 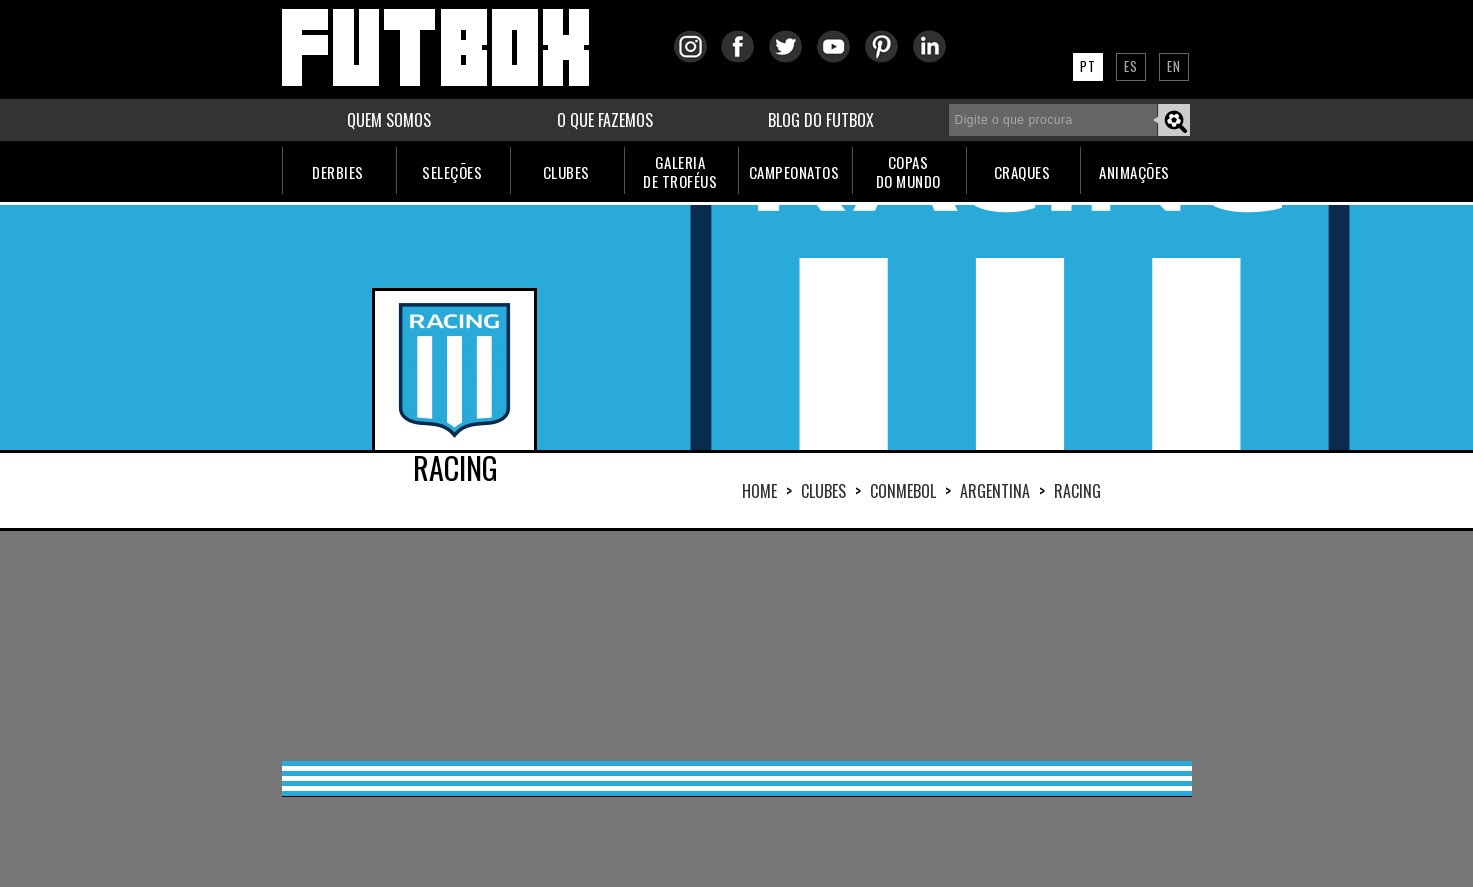 I want to click on DERBIES, so click(x=338, y=172).